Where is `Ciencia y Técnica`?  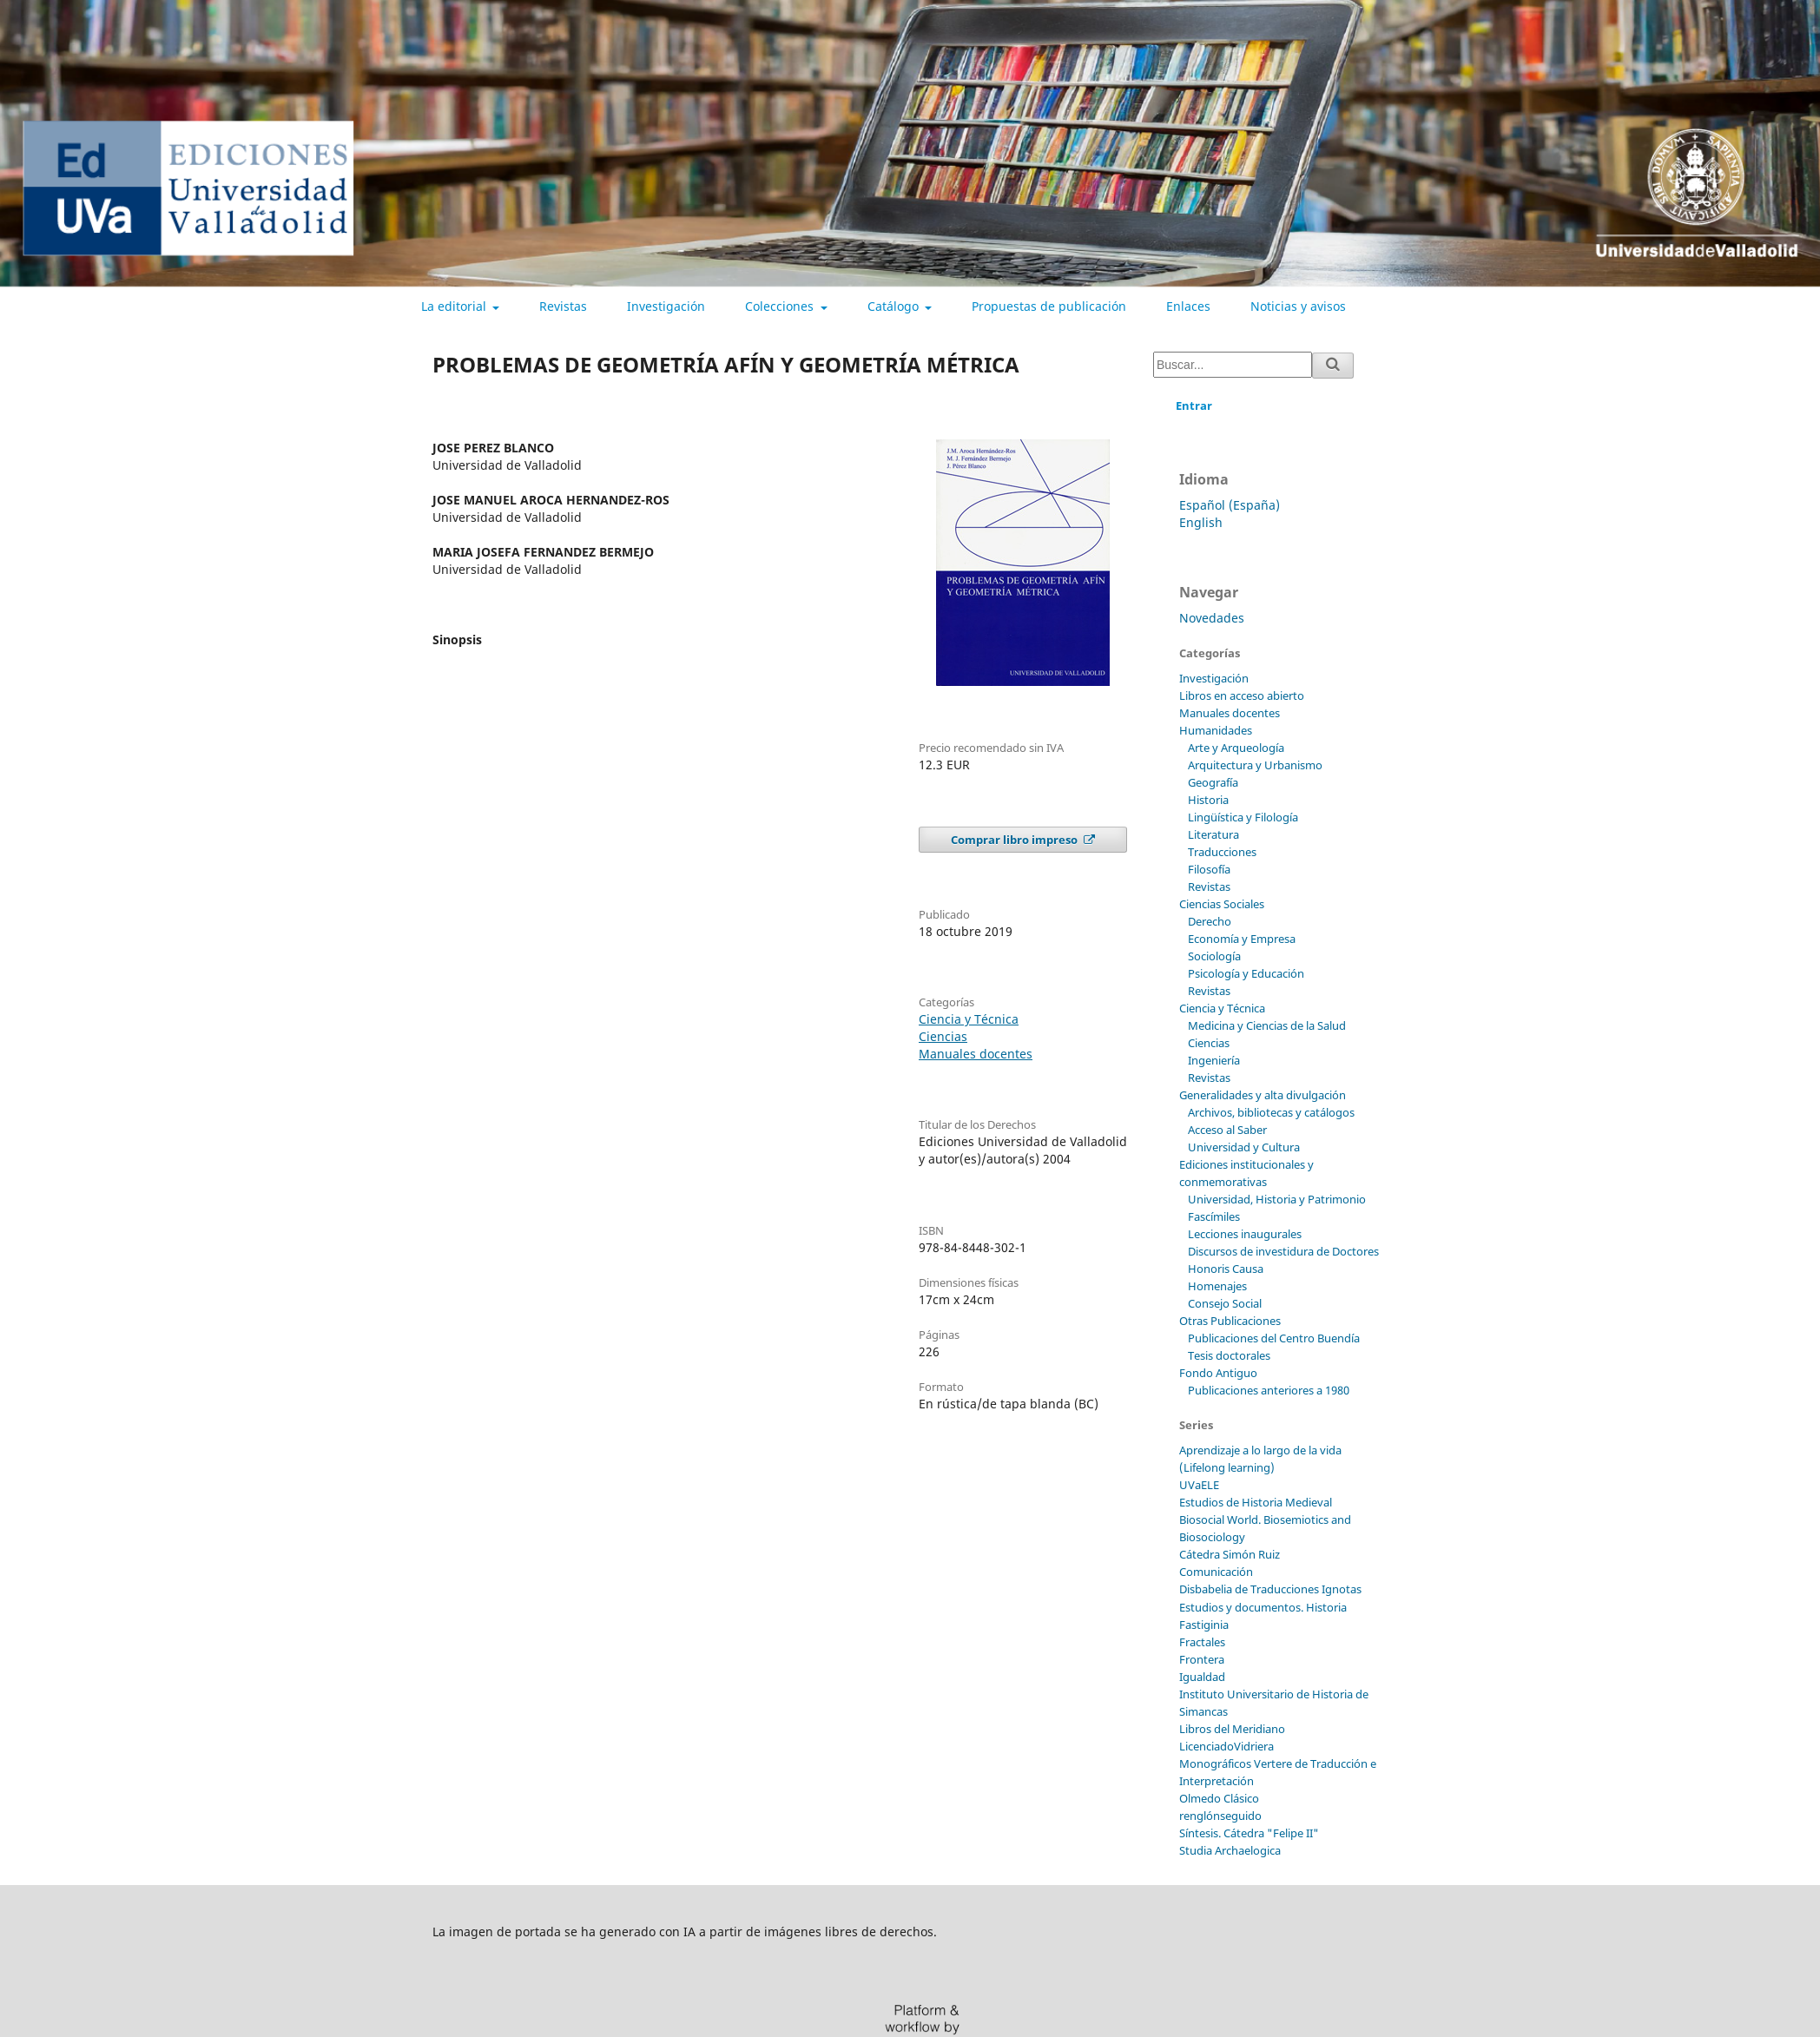 Ciencia y Técnica is located at coordinates (969, 1019).